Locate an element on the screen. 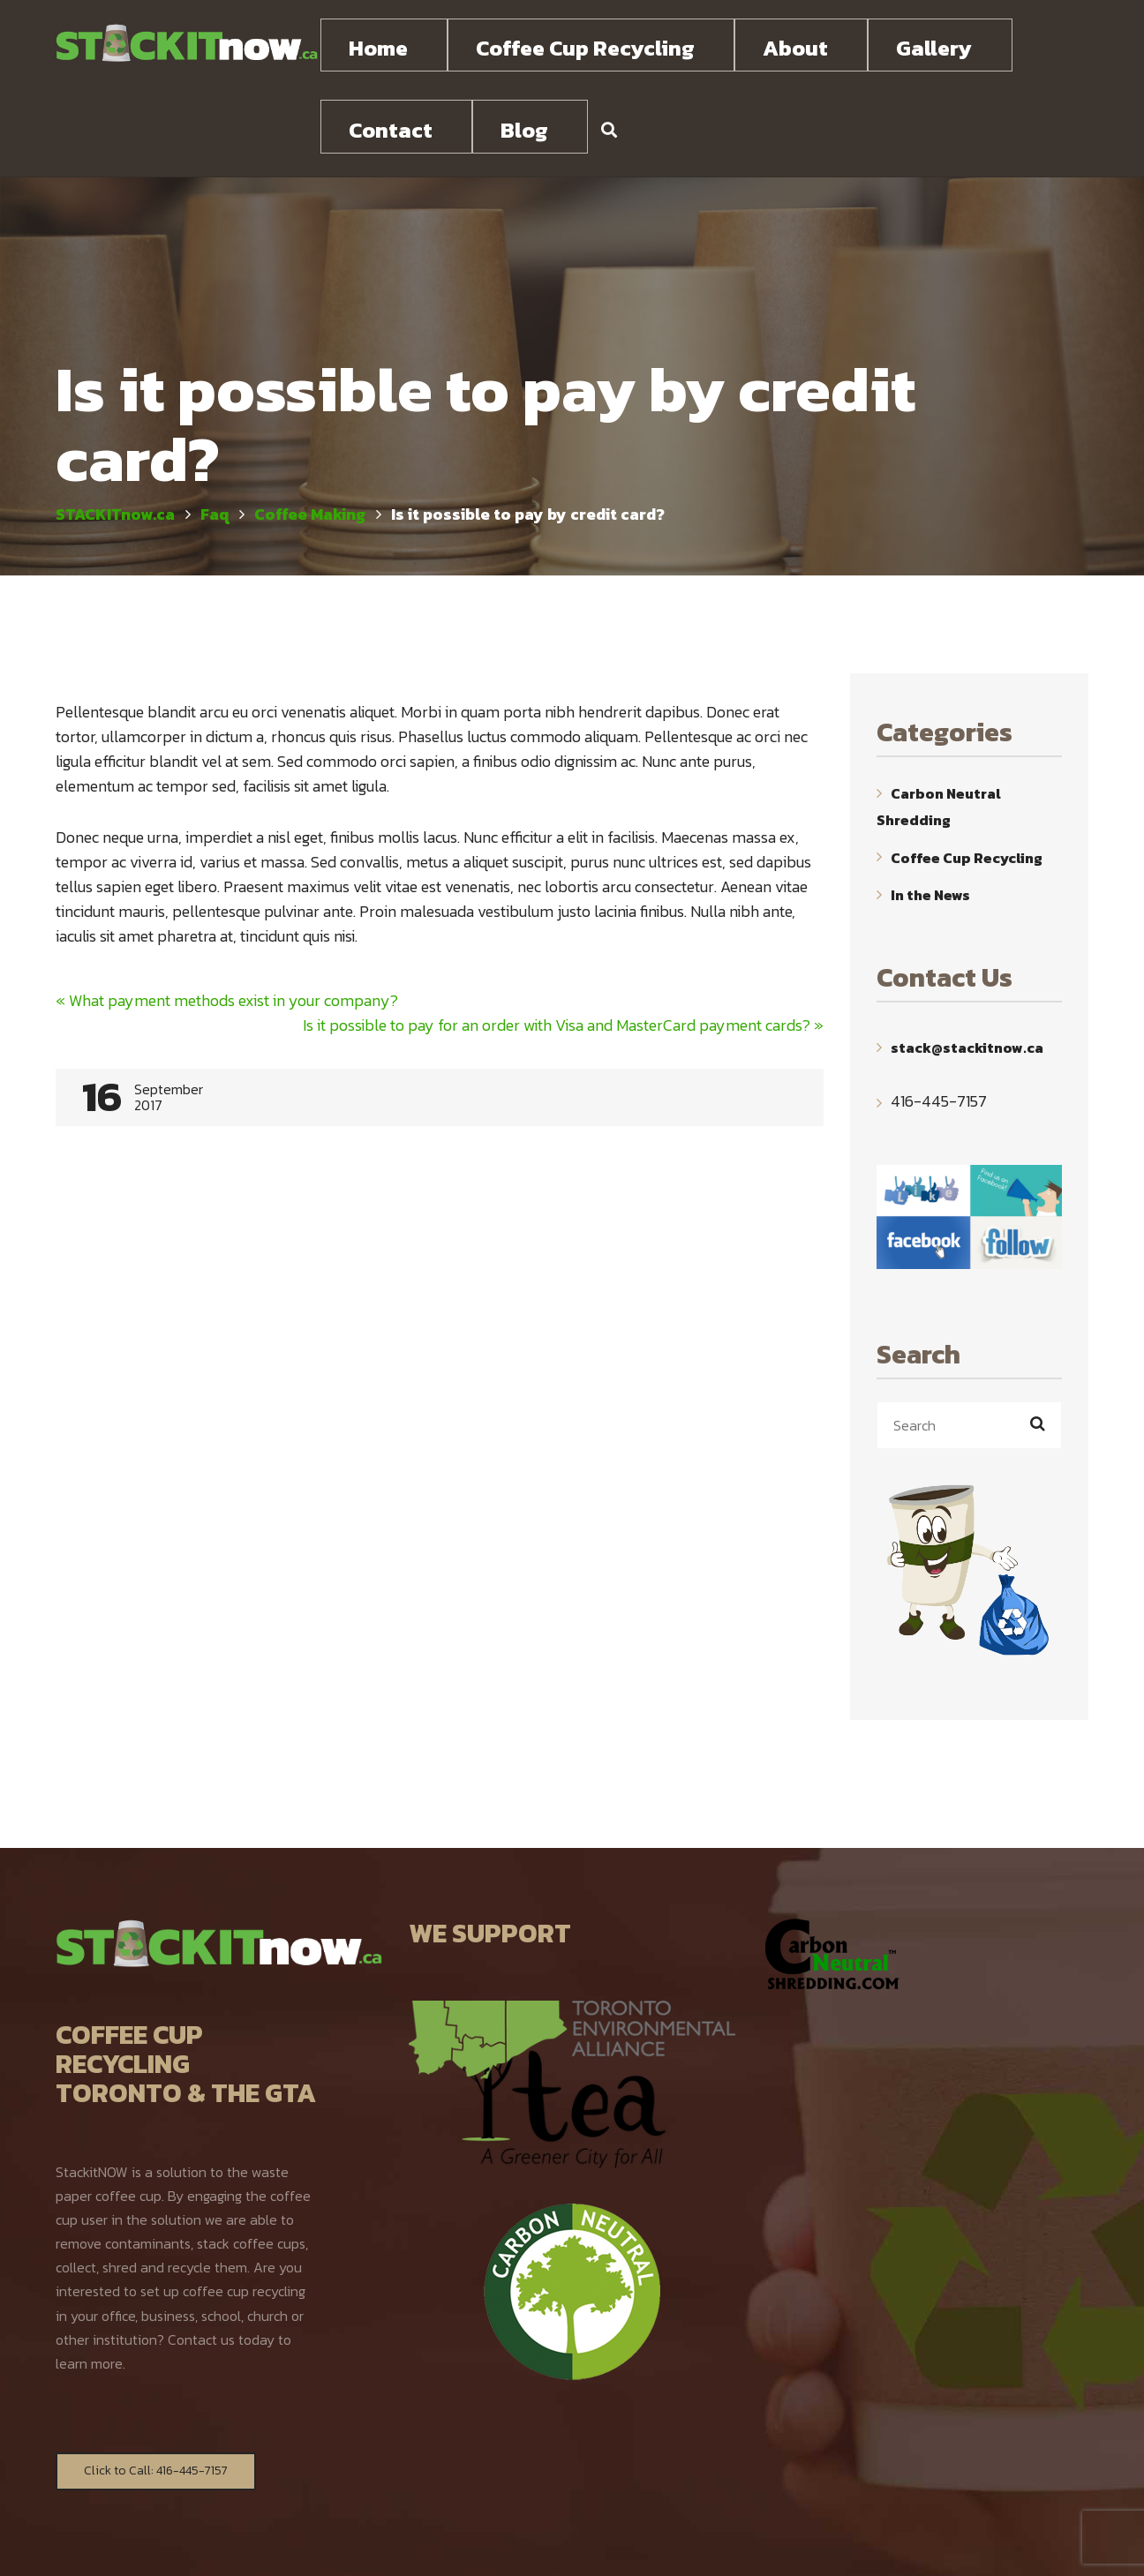  Click to Call: 416-445-7157 is located at coordinates (156, 2393).